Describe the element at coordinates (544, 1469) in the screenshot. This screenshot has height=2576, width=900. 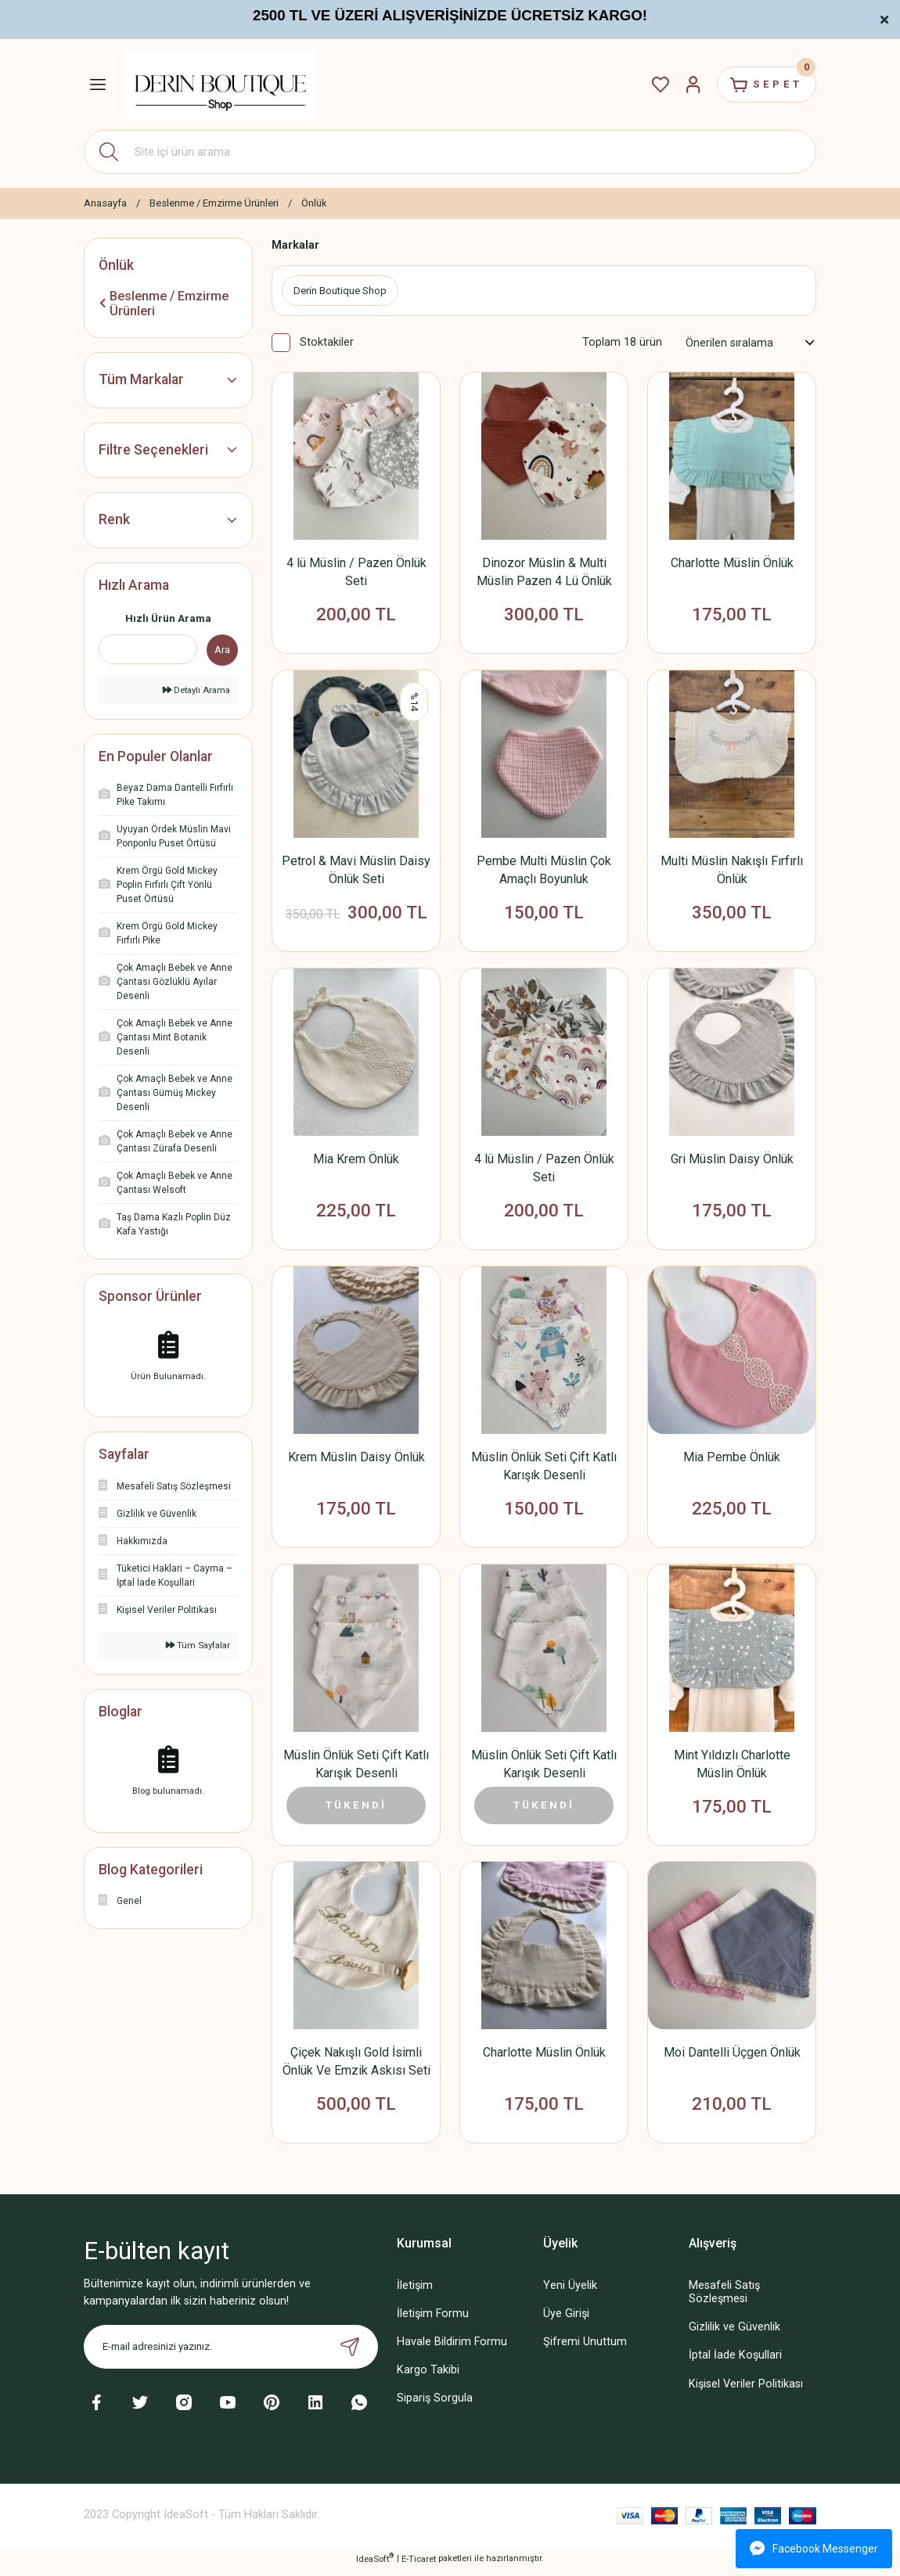
I see `Müslin Önlük Seti Çift Katlı Karışık Desenli` at that location.